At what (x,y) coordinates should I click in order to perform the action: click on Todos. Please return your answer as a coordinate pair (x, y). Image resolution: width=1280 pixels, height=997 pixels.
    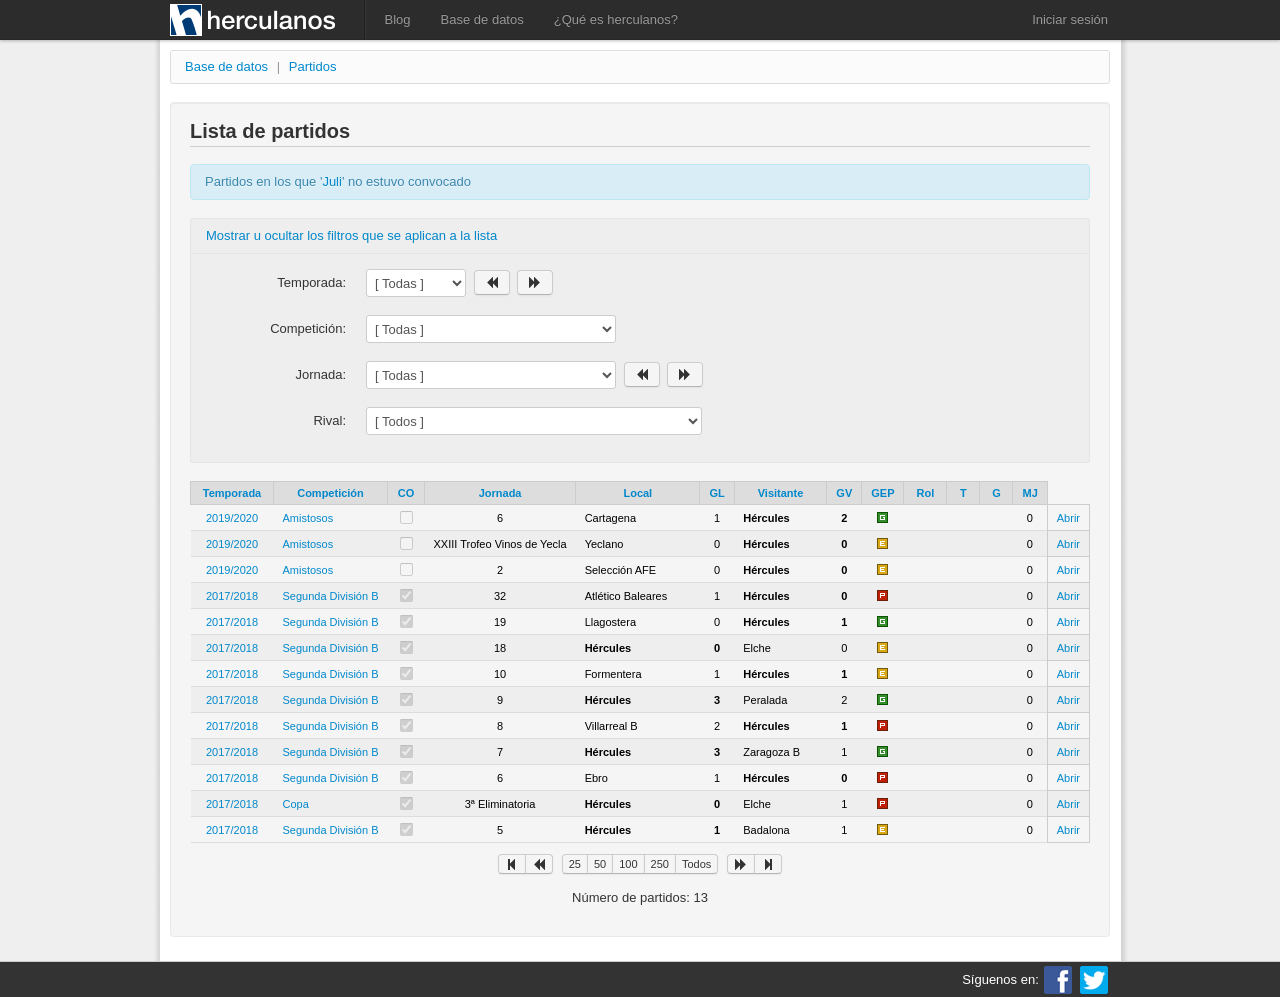
    Looking at the image, I should click on (696, 864).